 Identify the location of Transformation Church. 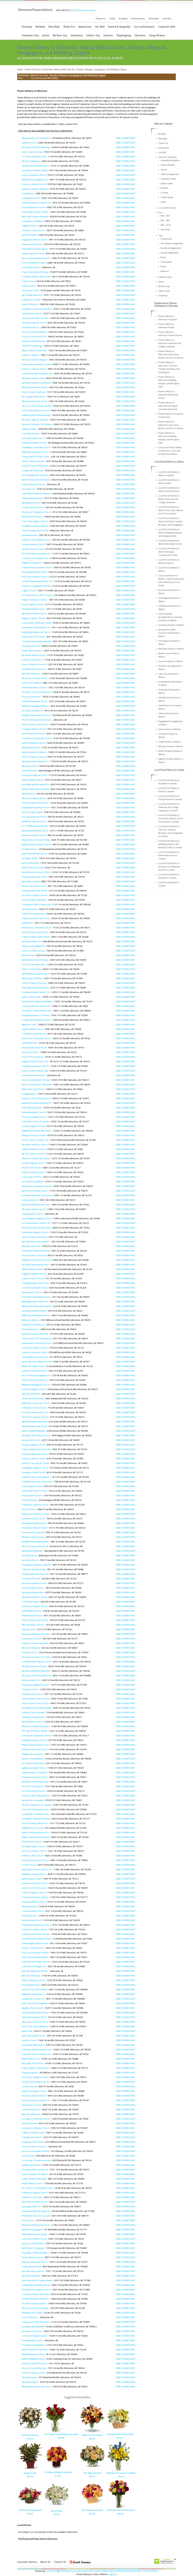
(33, 1911).